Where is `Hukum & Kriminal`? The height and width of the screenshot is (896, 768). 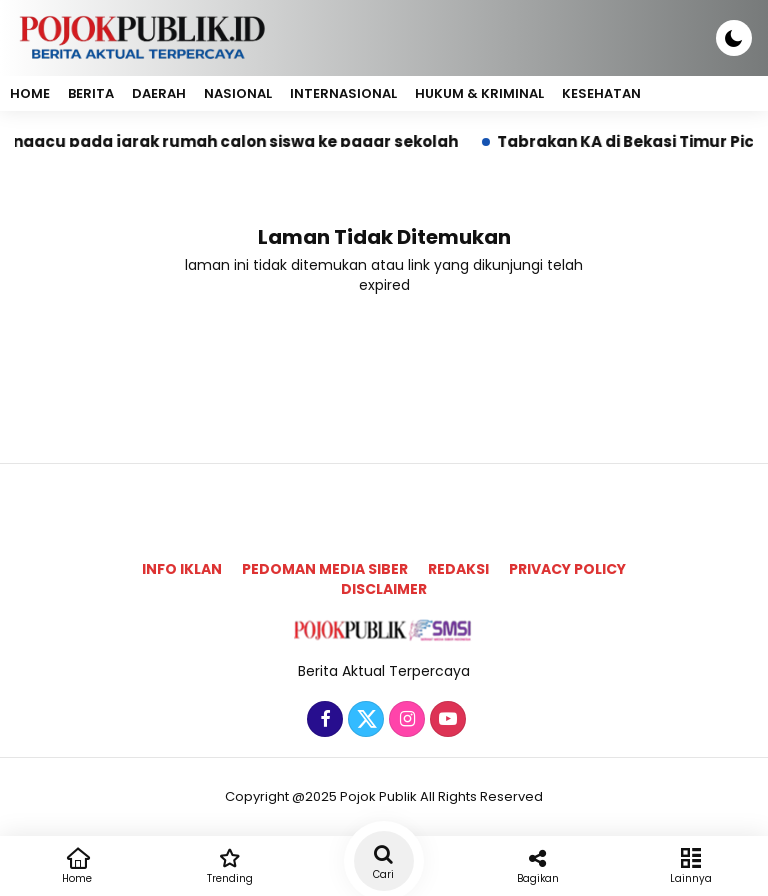
Hukum & Kriminal is located at coordinates (479, 93).